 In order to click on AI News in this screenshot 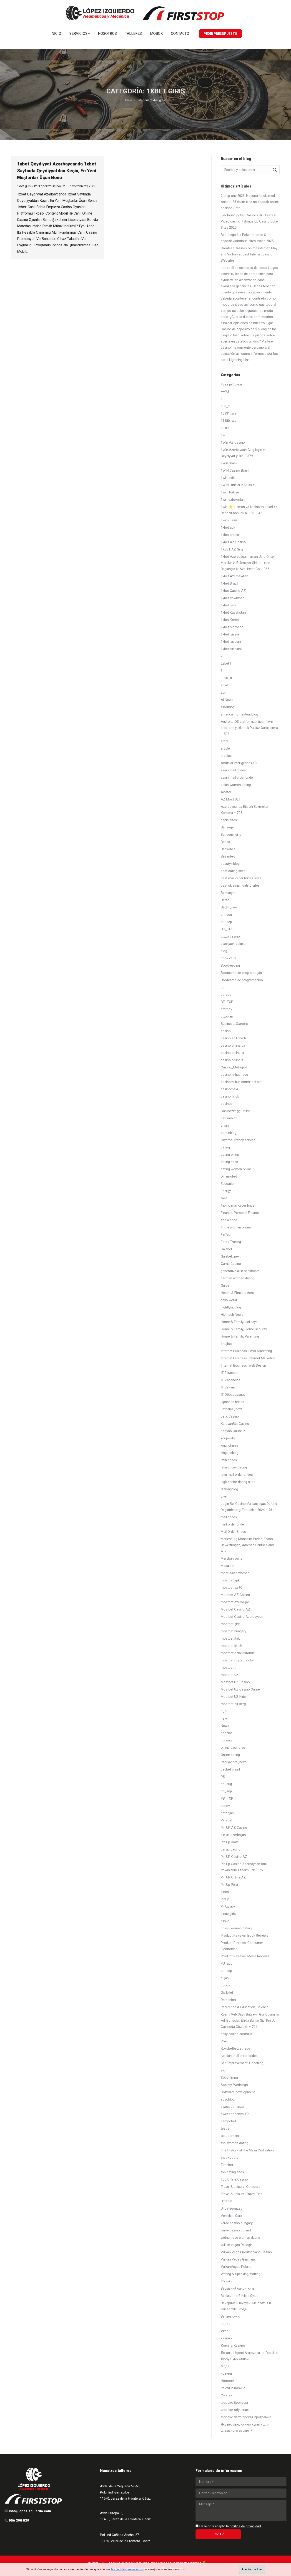, I will do `click(227, 700)`.